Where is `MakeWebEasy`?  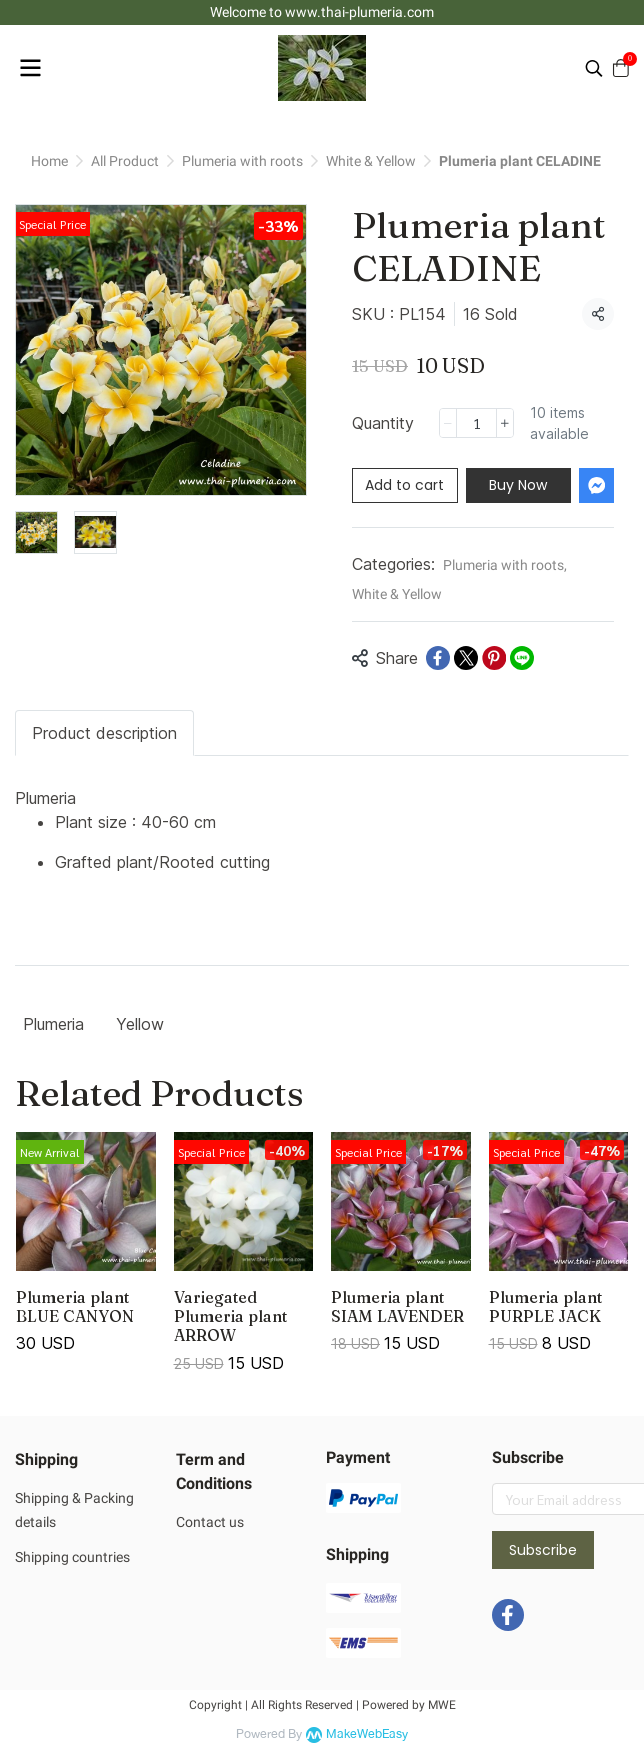
MakeWebEasy is located at coordinates (367, 1734).